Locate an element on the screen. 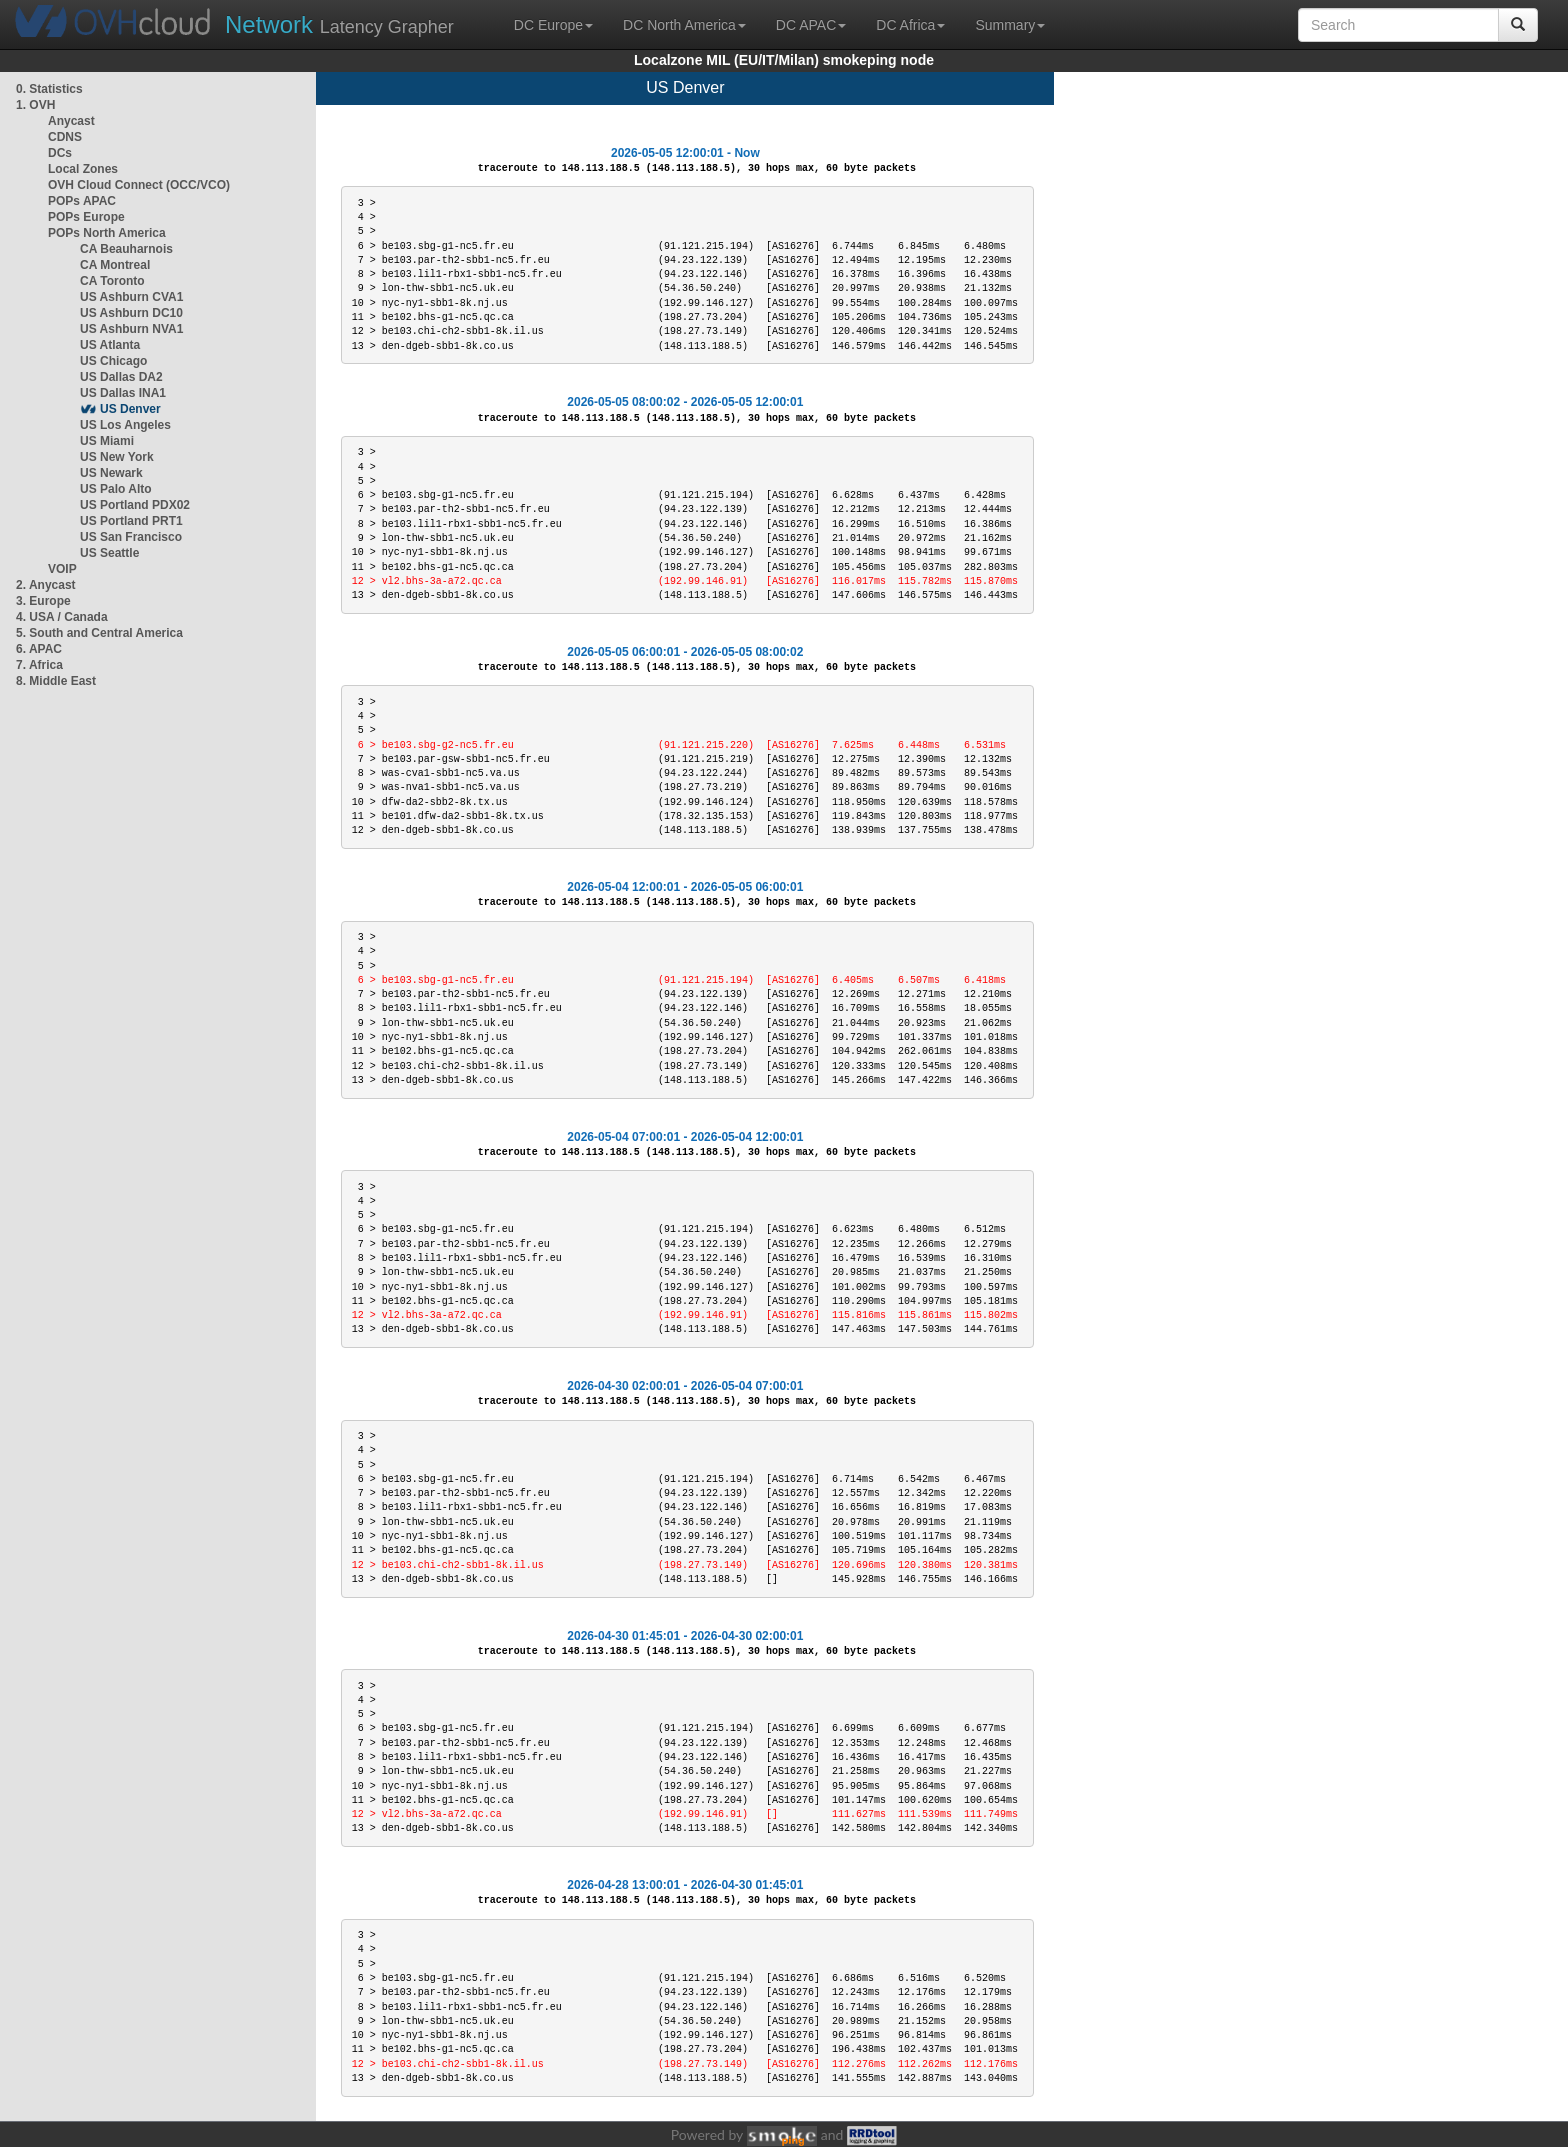 Image resolution: width=1568 pixels, height=2147 pixels. US Ashburn CVA1 is located at coordinates (131, 297).